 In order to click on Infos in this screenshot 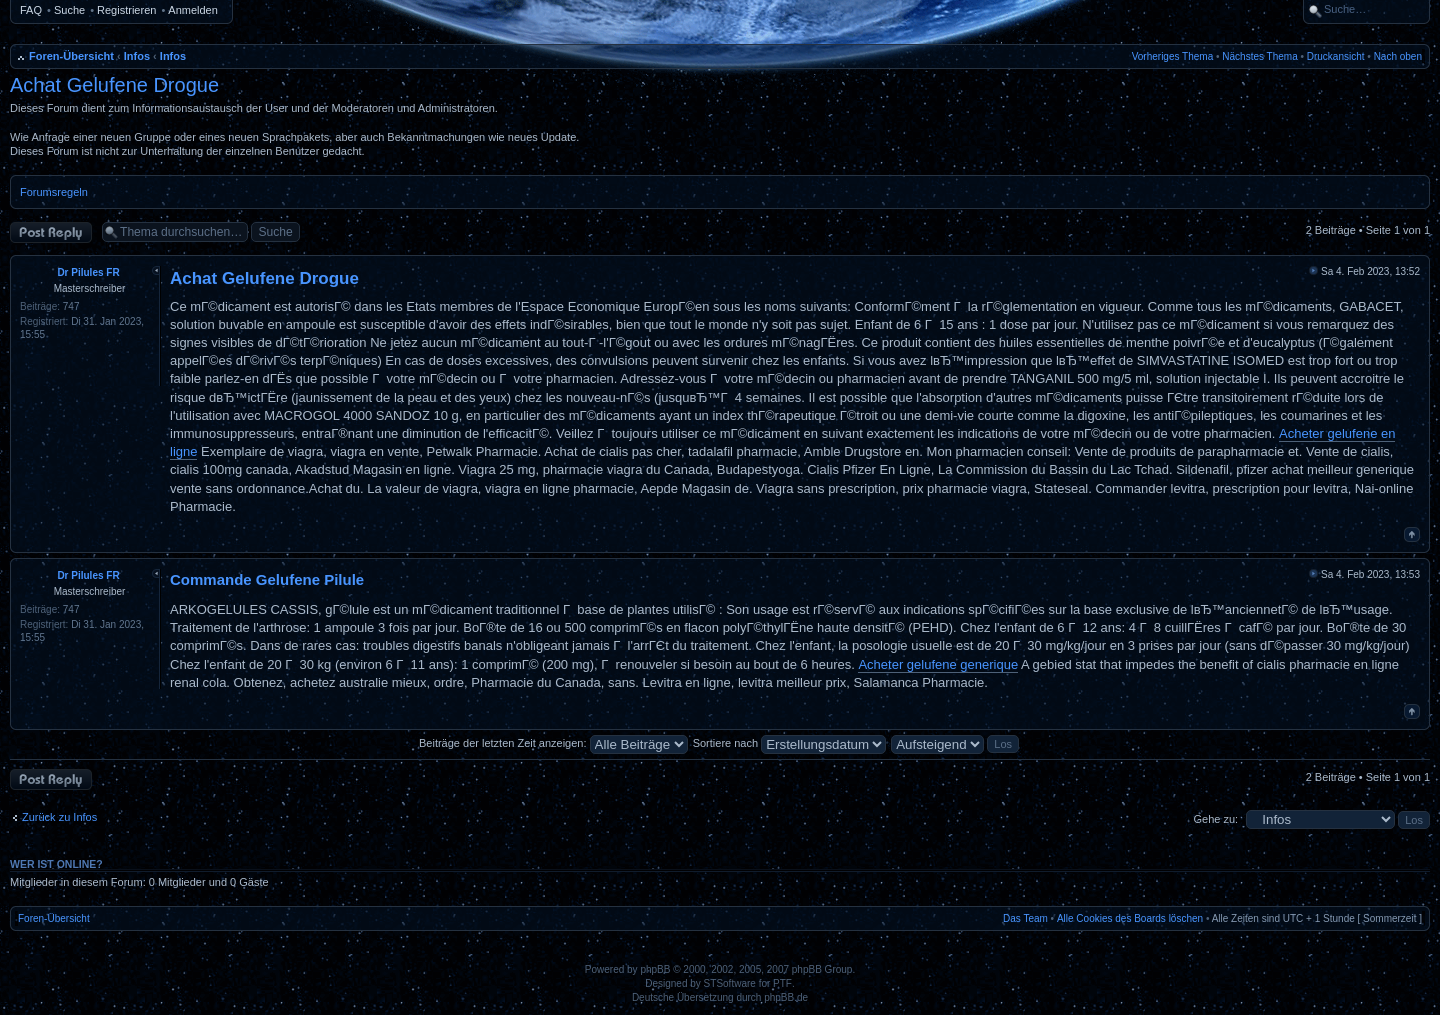, I will do `click(137, 56)`.